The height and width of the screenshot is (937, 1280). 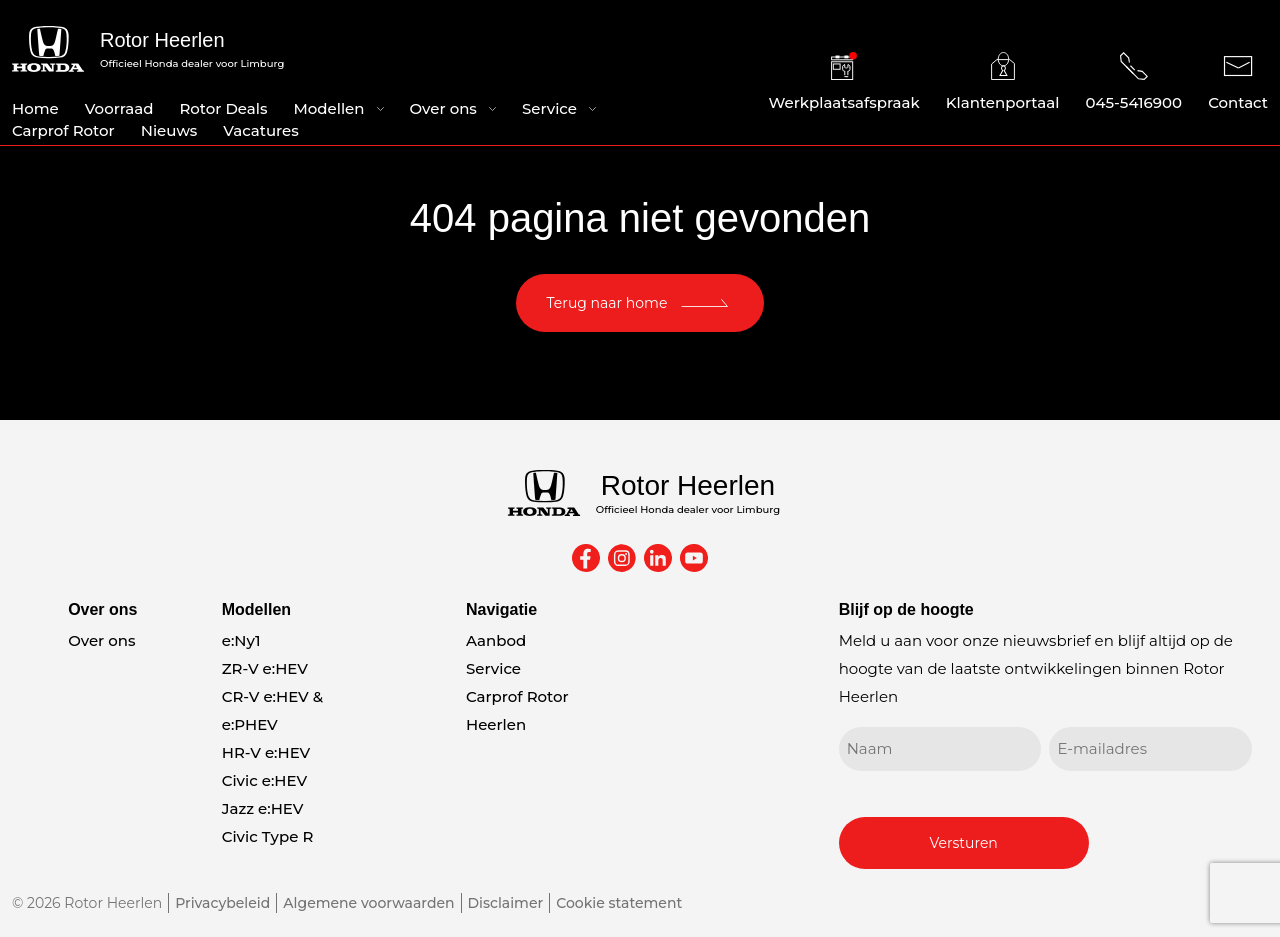 I want to click on e:Ny1, so click(x=241, y=640).